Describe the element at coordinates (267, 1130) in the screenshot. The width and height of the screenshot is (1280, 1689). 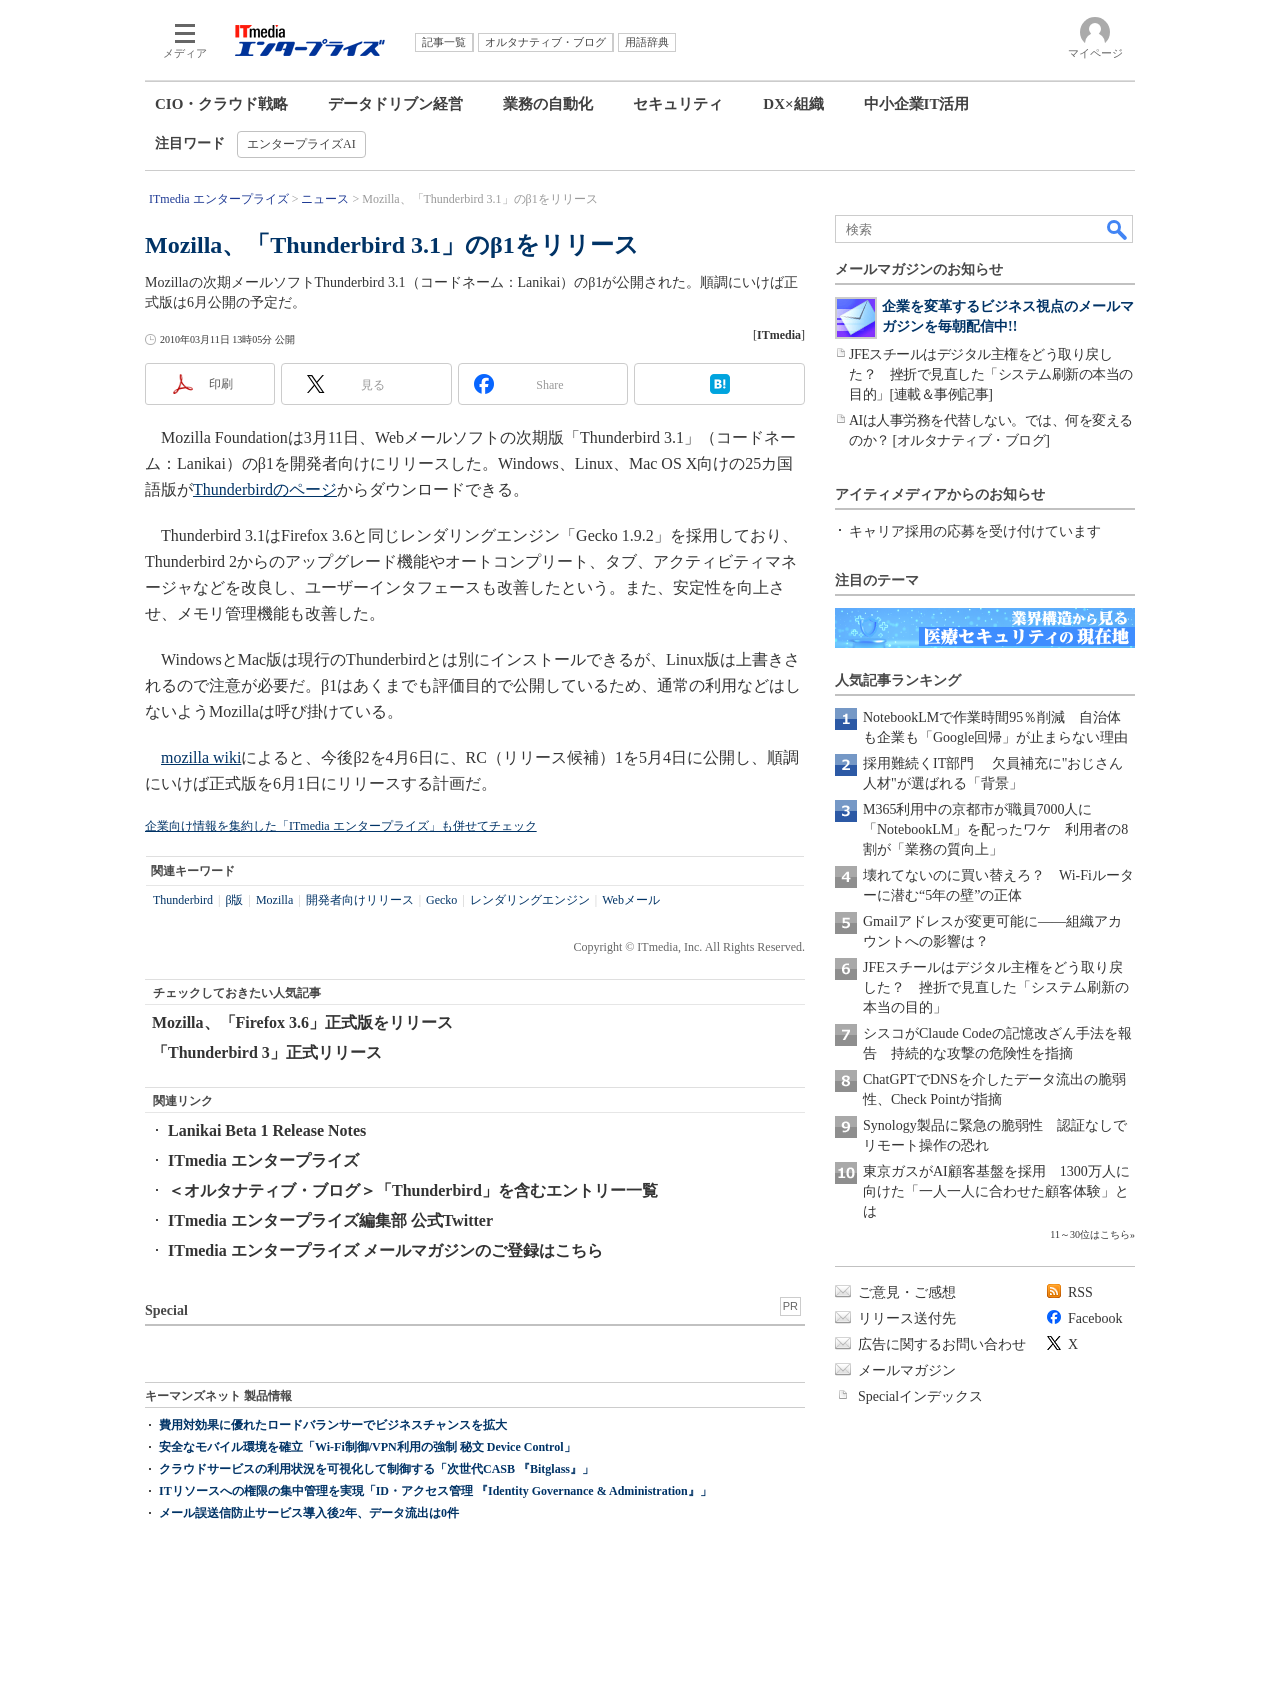
I see `Lanikai Beta 1 Release Notes` at that location.